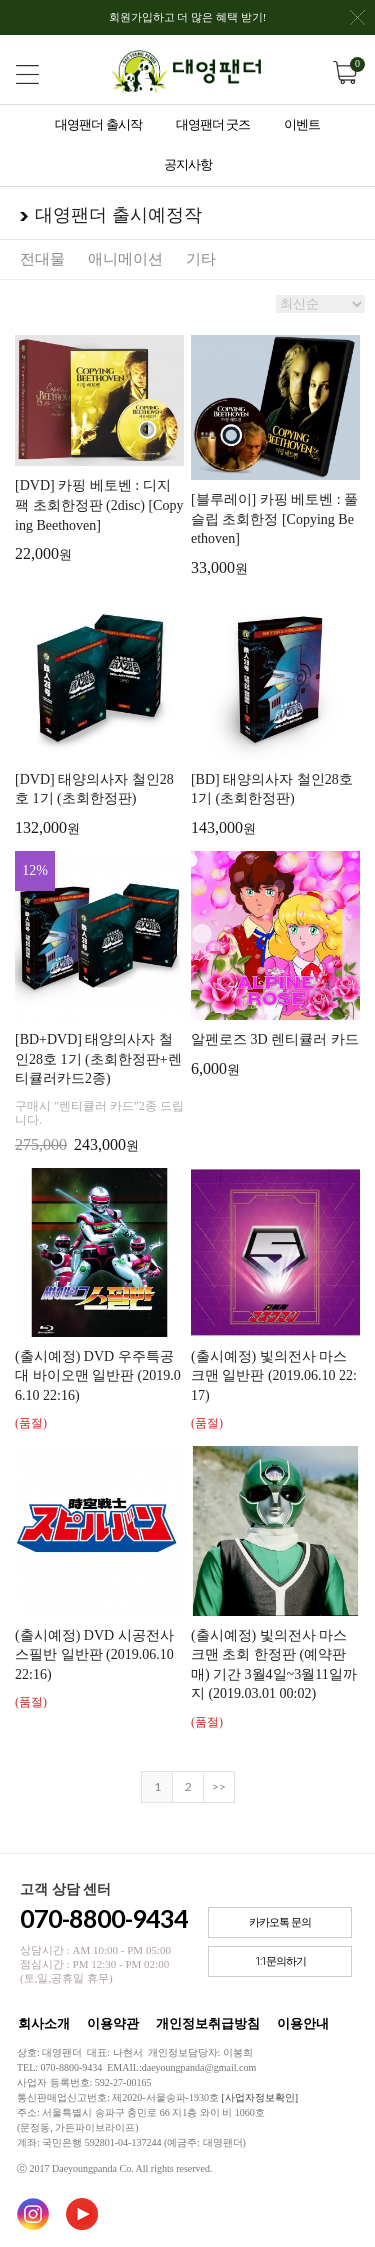  Describe the element at coordinates (280, 1961) in the screenshot. I see `1:1문의하기` at that location.